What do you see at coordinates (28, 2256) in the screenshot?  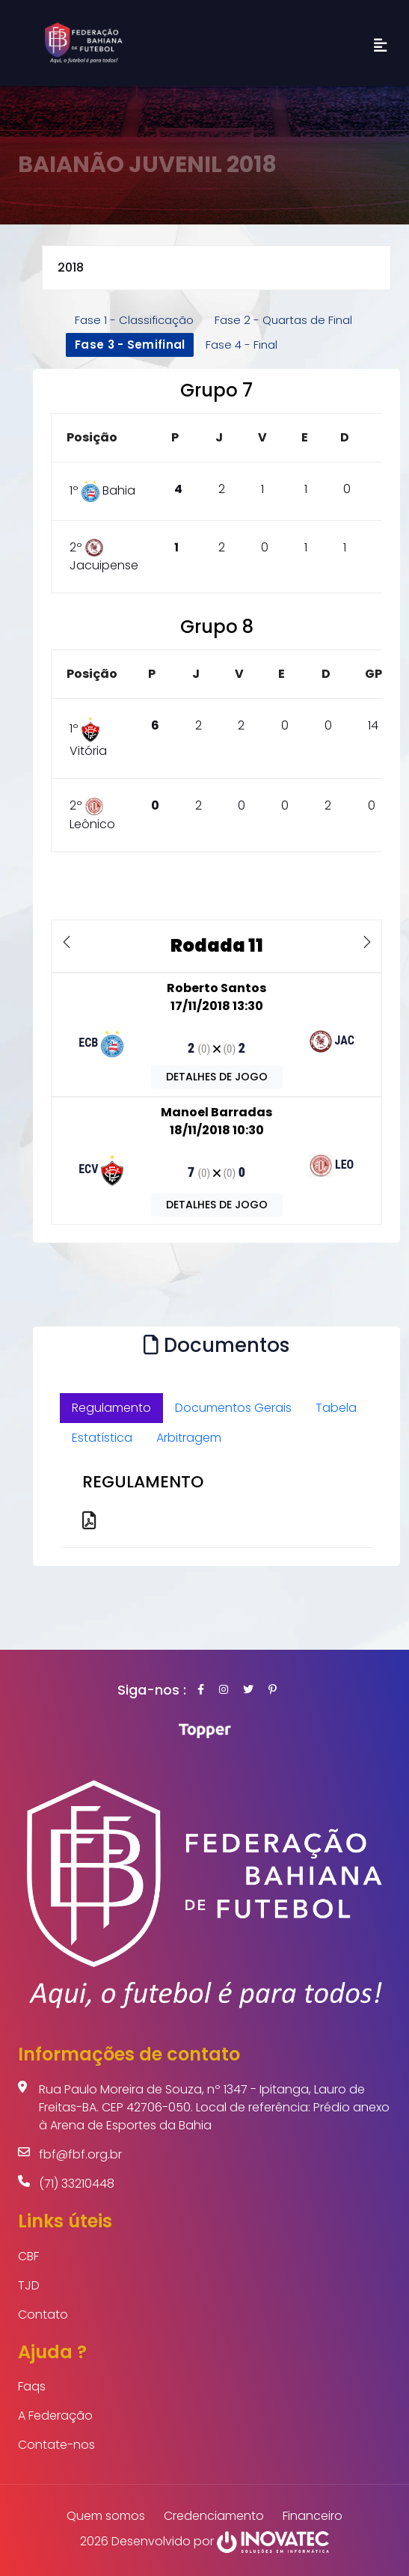 I see `CBF` at bounding box center [28, 2256].